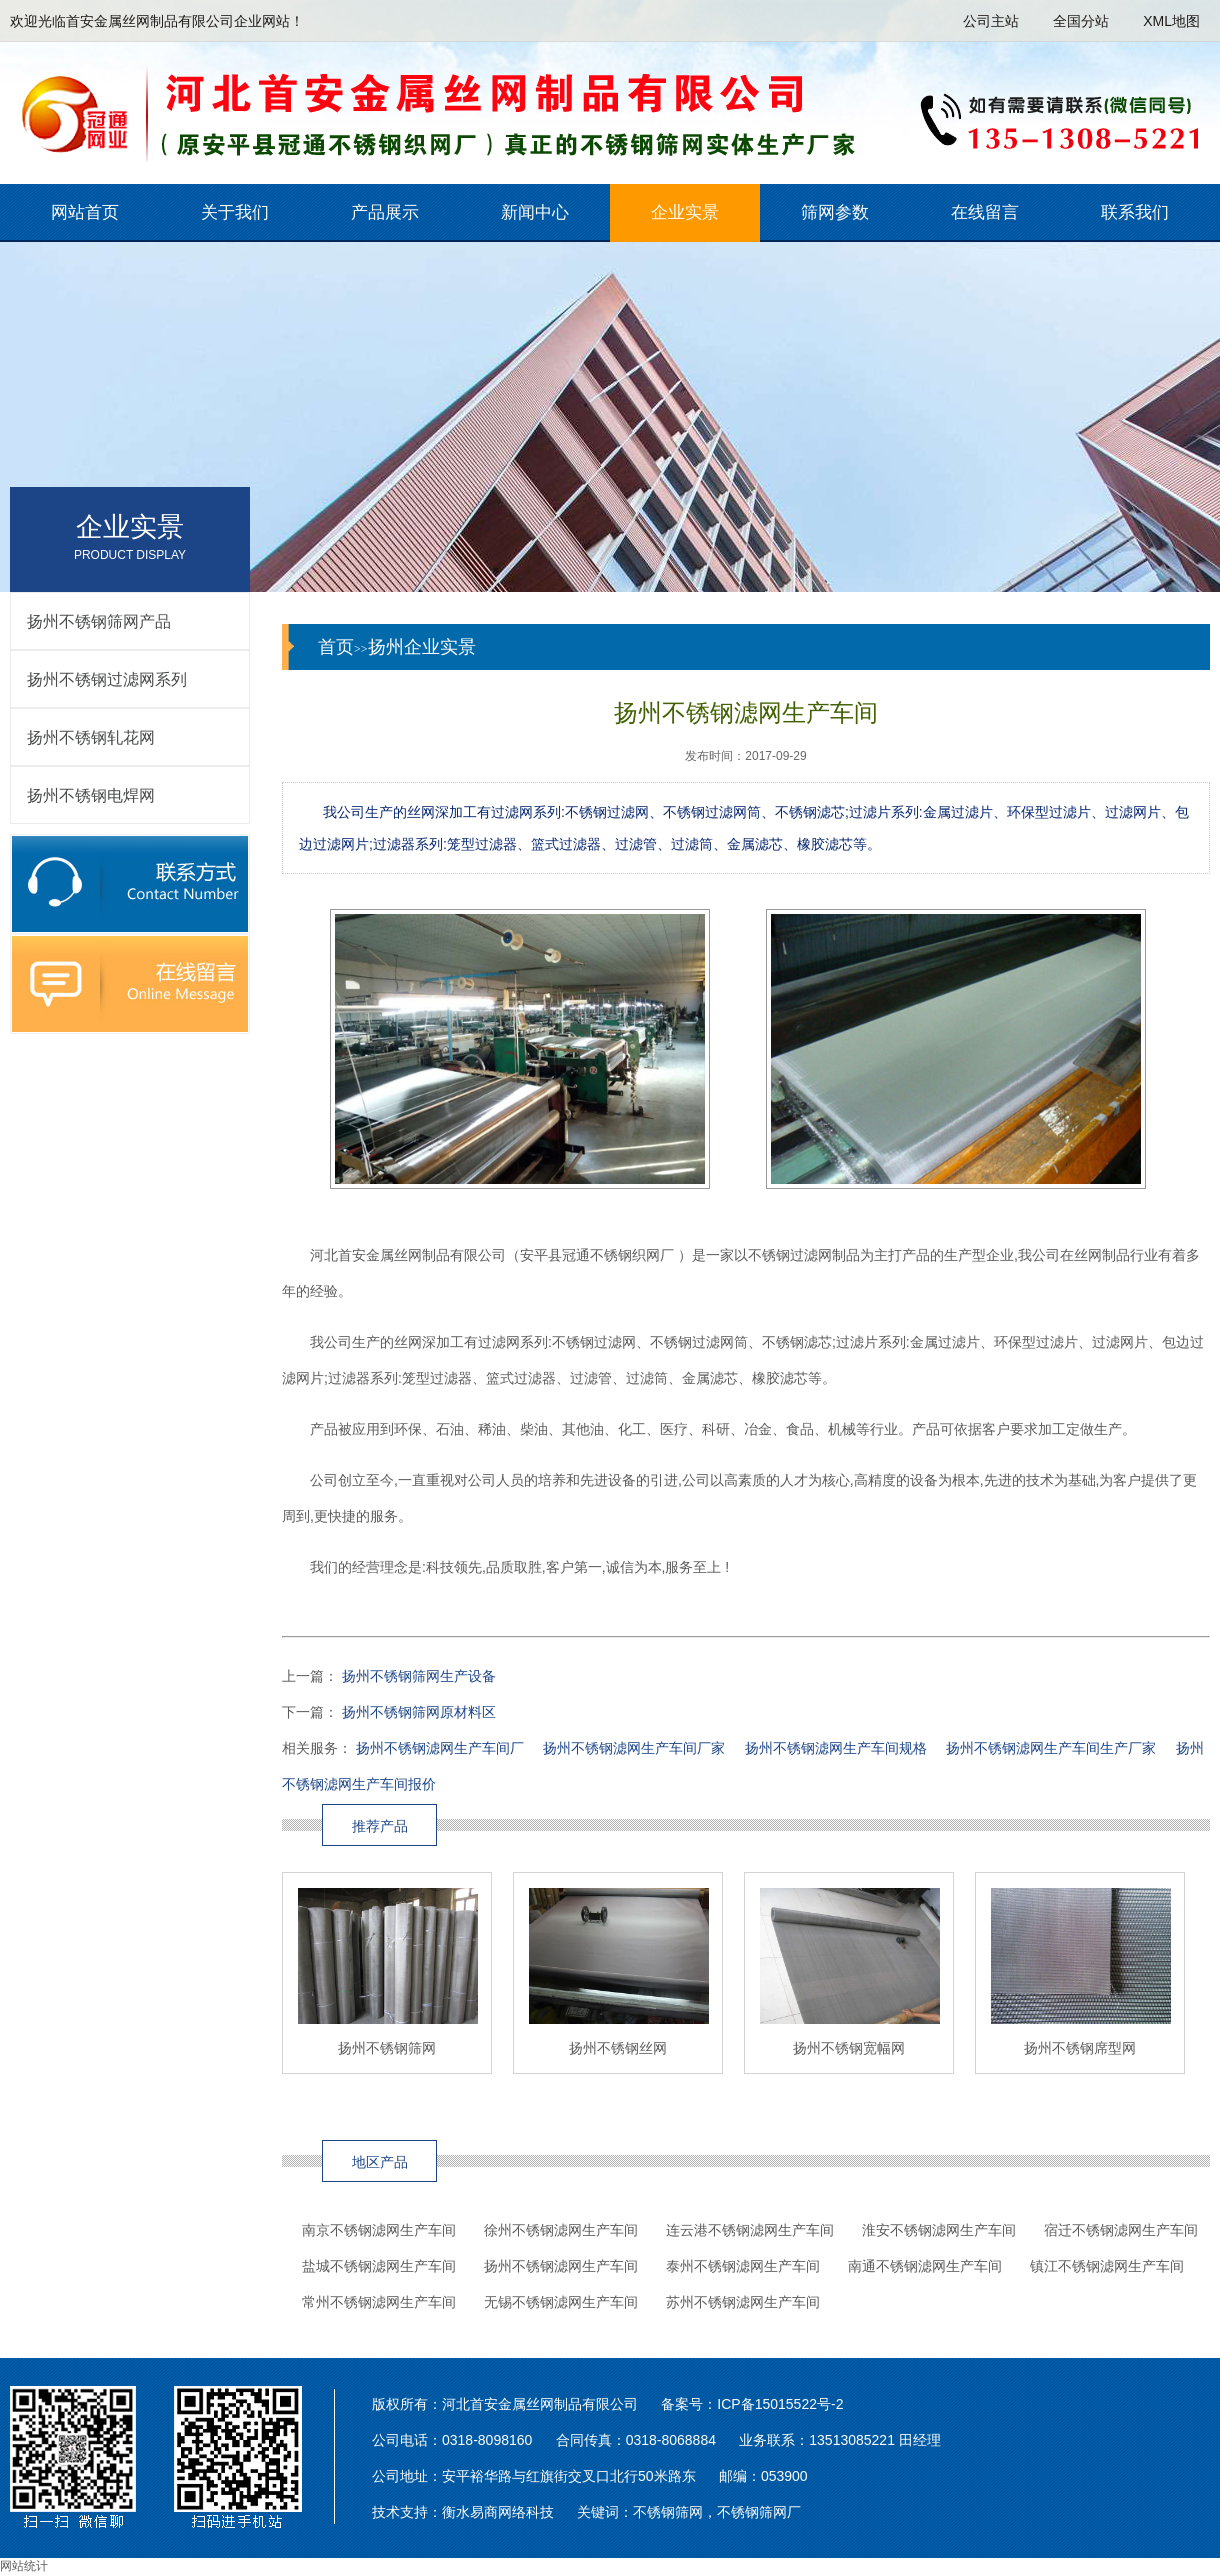 The image size is (1220, 2575). I want to click on 镇江不锈钢滤网生产车间, so click(1107, 2266).